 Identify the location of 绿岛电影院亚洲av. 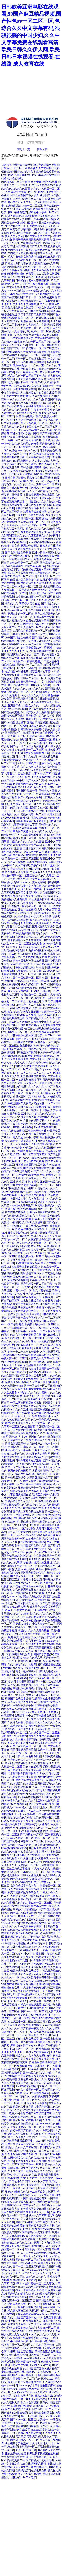
(42, 1416).